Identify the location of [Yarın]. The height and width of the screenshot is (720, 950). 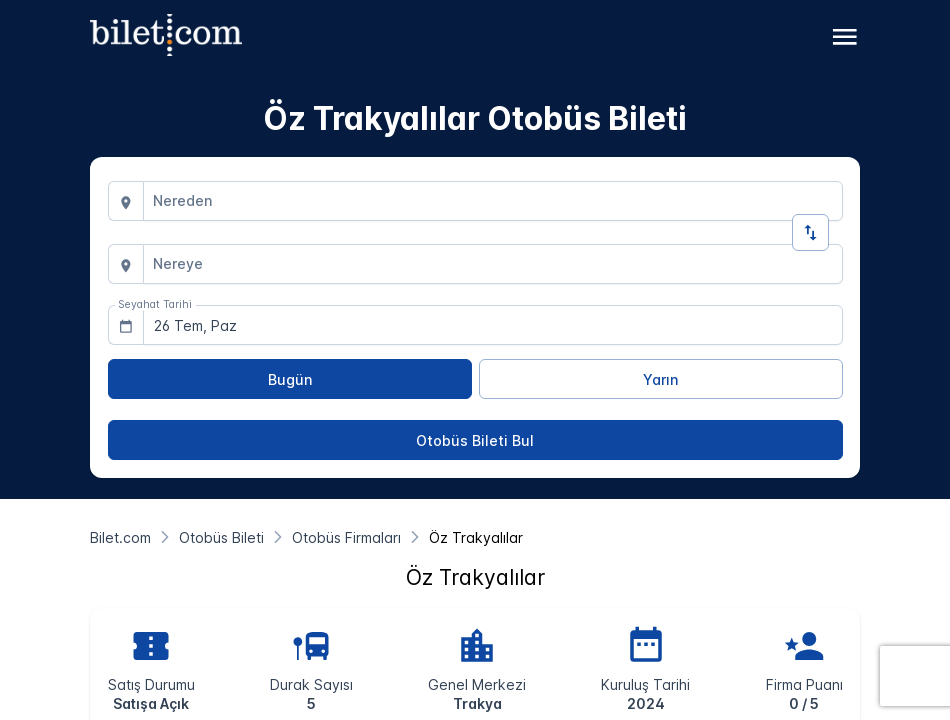
(661, 379).